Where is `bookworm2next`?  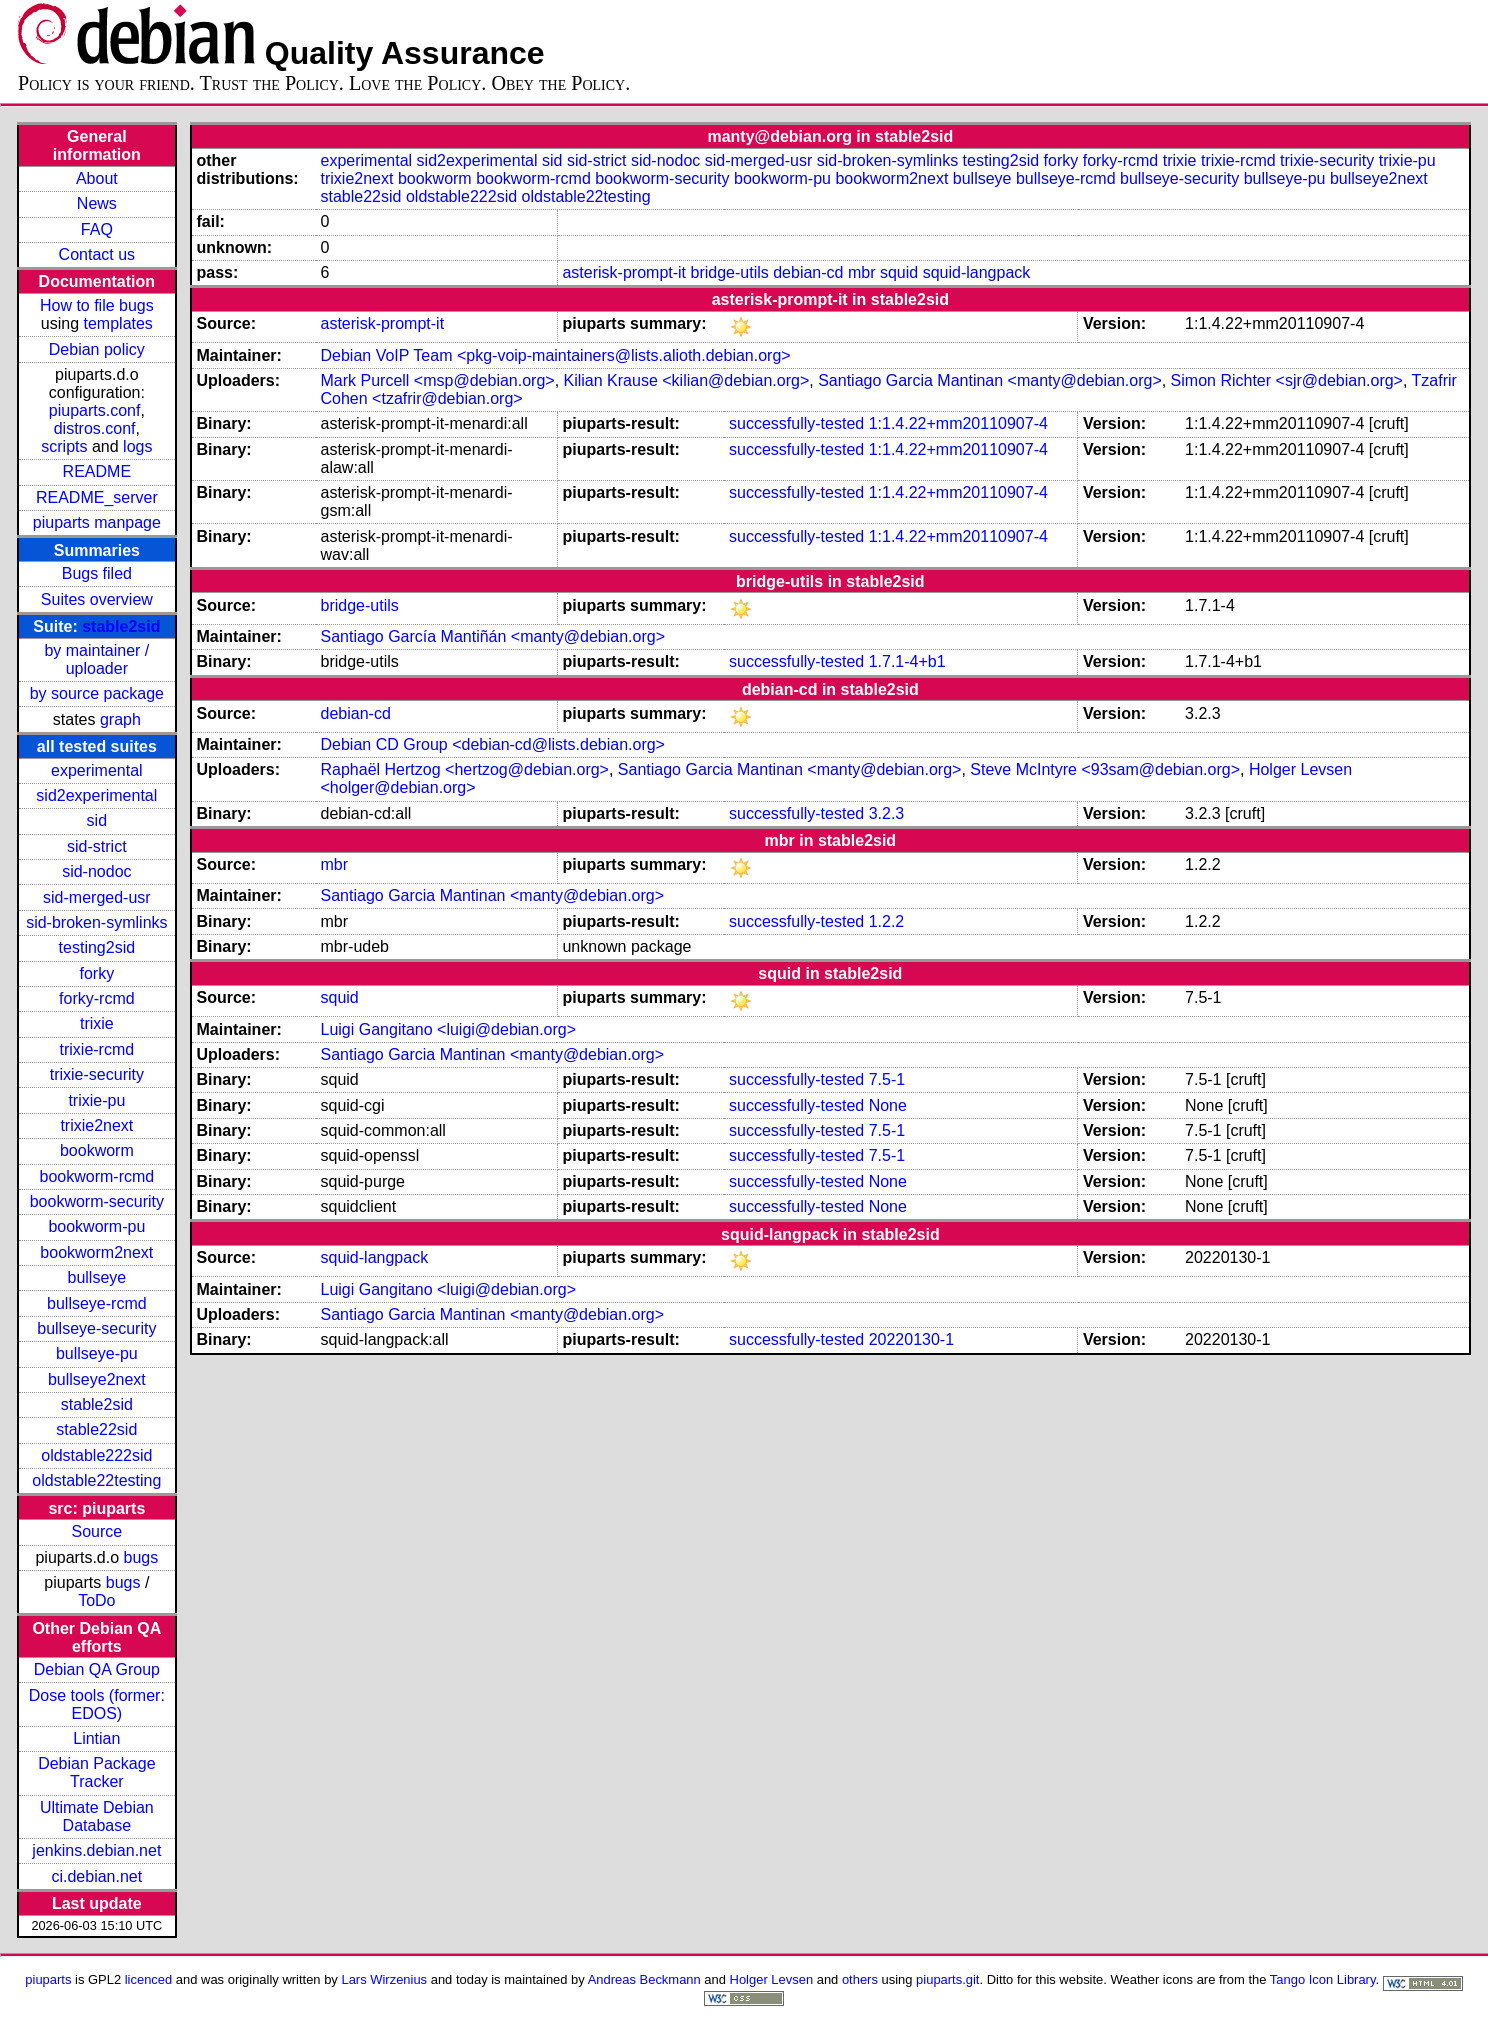
bookworm2next is located at coordinates (96, 1252).